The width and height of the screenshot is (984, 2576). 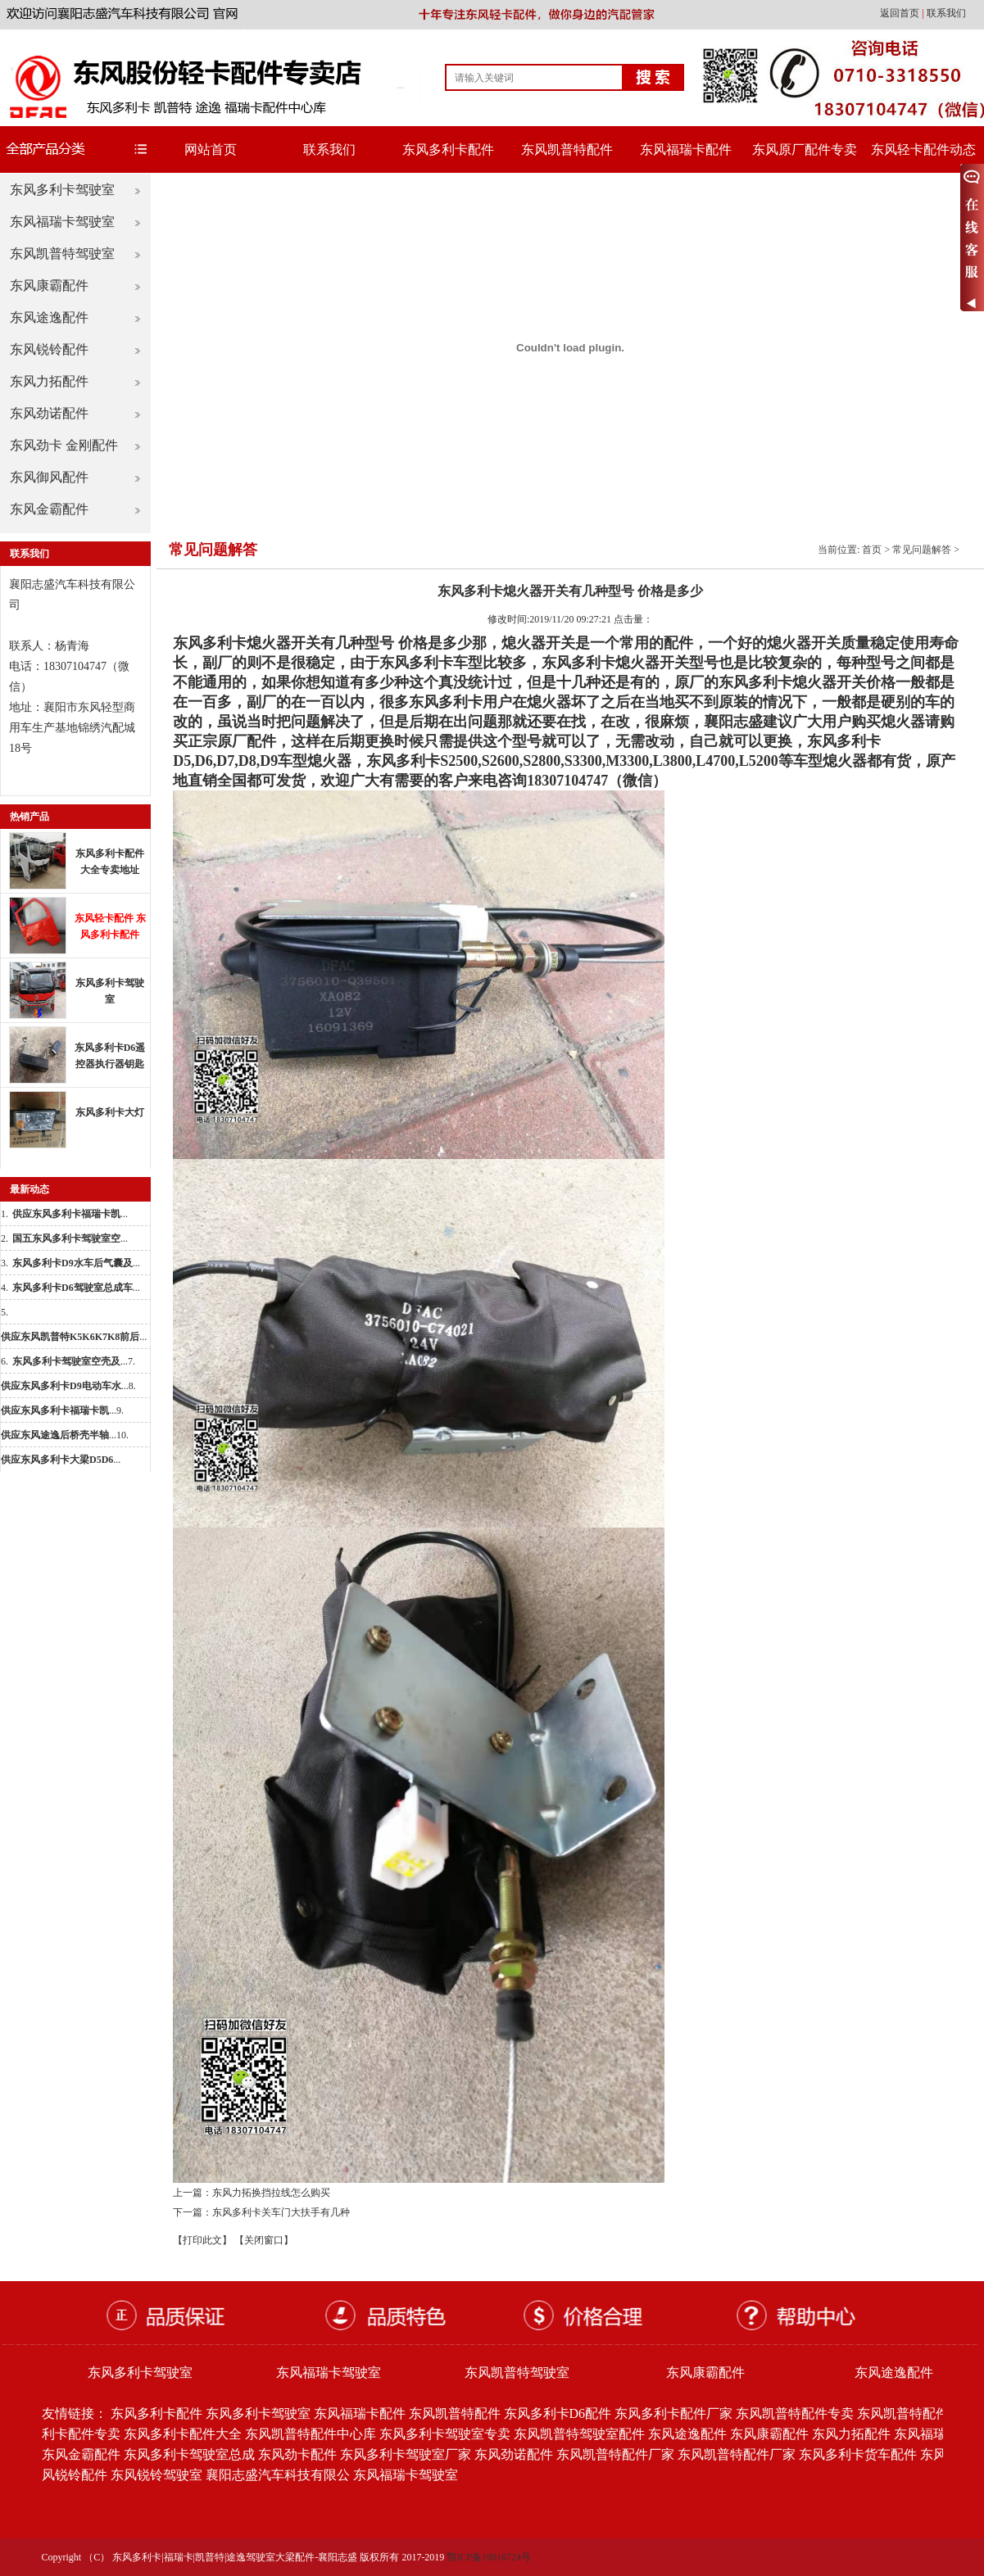 What do you see at coordinates (615, 2454) in the screenshot?
I see `东风凯普特配件厂家` at bounding box center [615, 2454].